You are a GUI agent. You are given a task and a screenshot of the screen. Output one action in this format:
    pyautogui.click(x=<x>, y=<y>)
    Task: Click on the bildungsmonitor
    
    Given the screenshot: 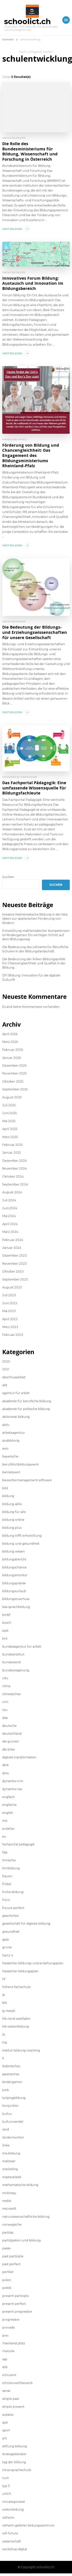 What is the action you would take?
    pyautogui.click(x=14, y=1575)
    